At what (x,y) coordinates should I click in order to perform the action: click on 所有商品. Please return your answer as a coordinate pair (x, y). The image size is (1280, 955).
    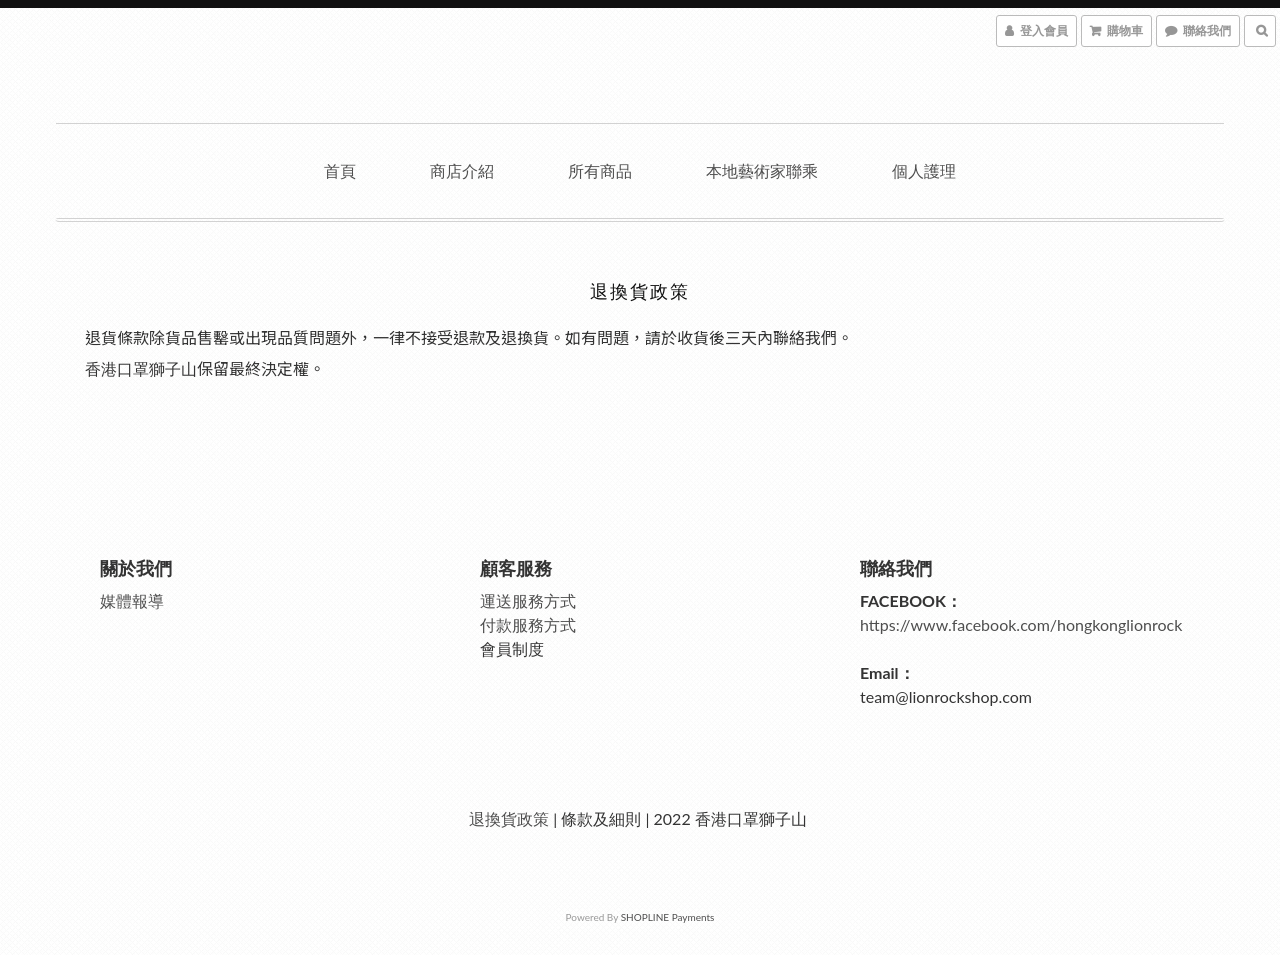
    Looking at the image, I should click on (600, 170).